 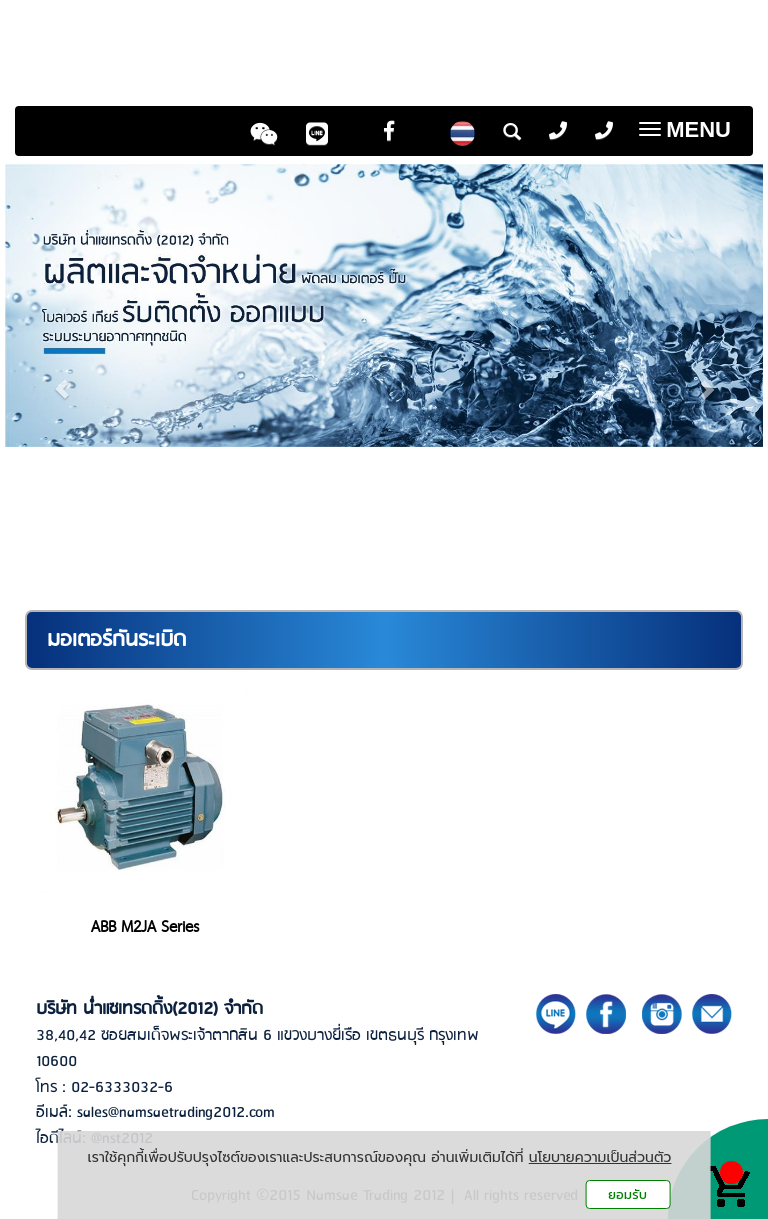 I want to click on [button], so click(x=62, y=379).